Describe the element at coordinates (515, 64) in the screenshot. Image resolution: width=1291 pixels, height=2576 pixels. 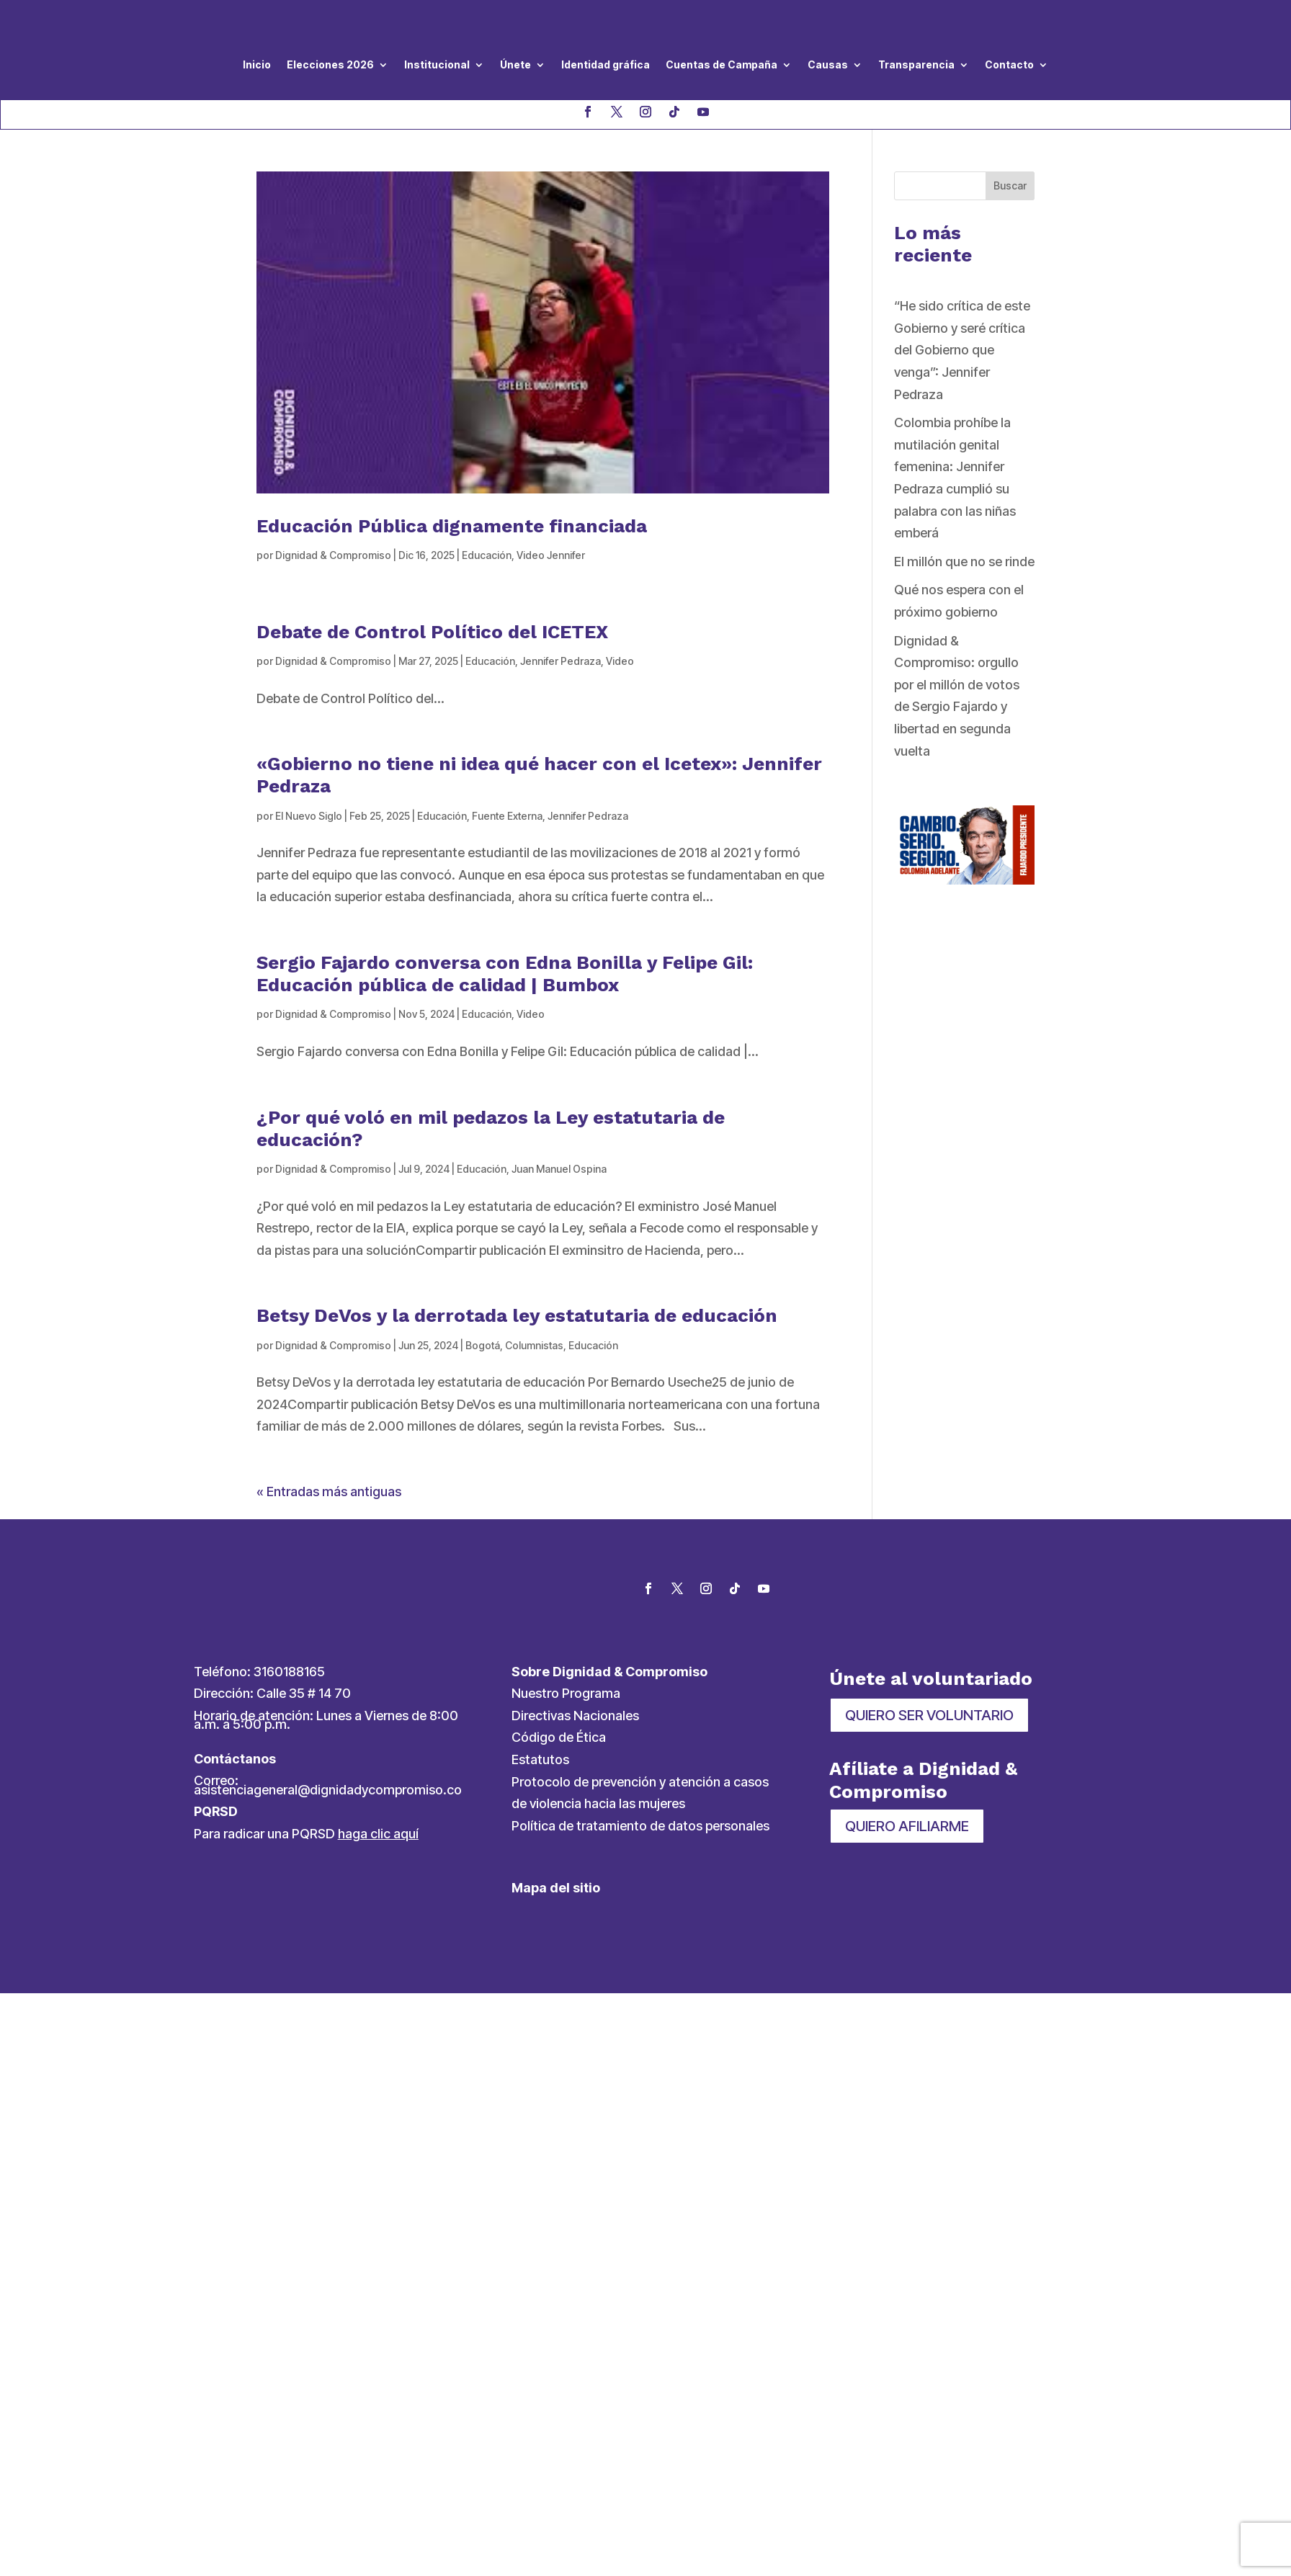
I see `Únete` at that location.